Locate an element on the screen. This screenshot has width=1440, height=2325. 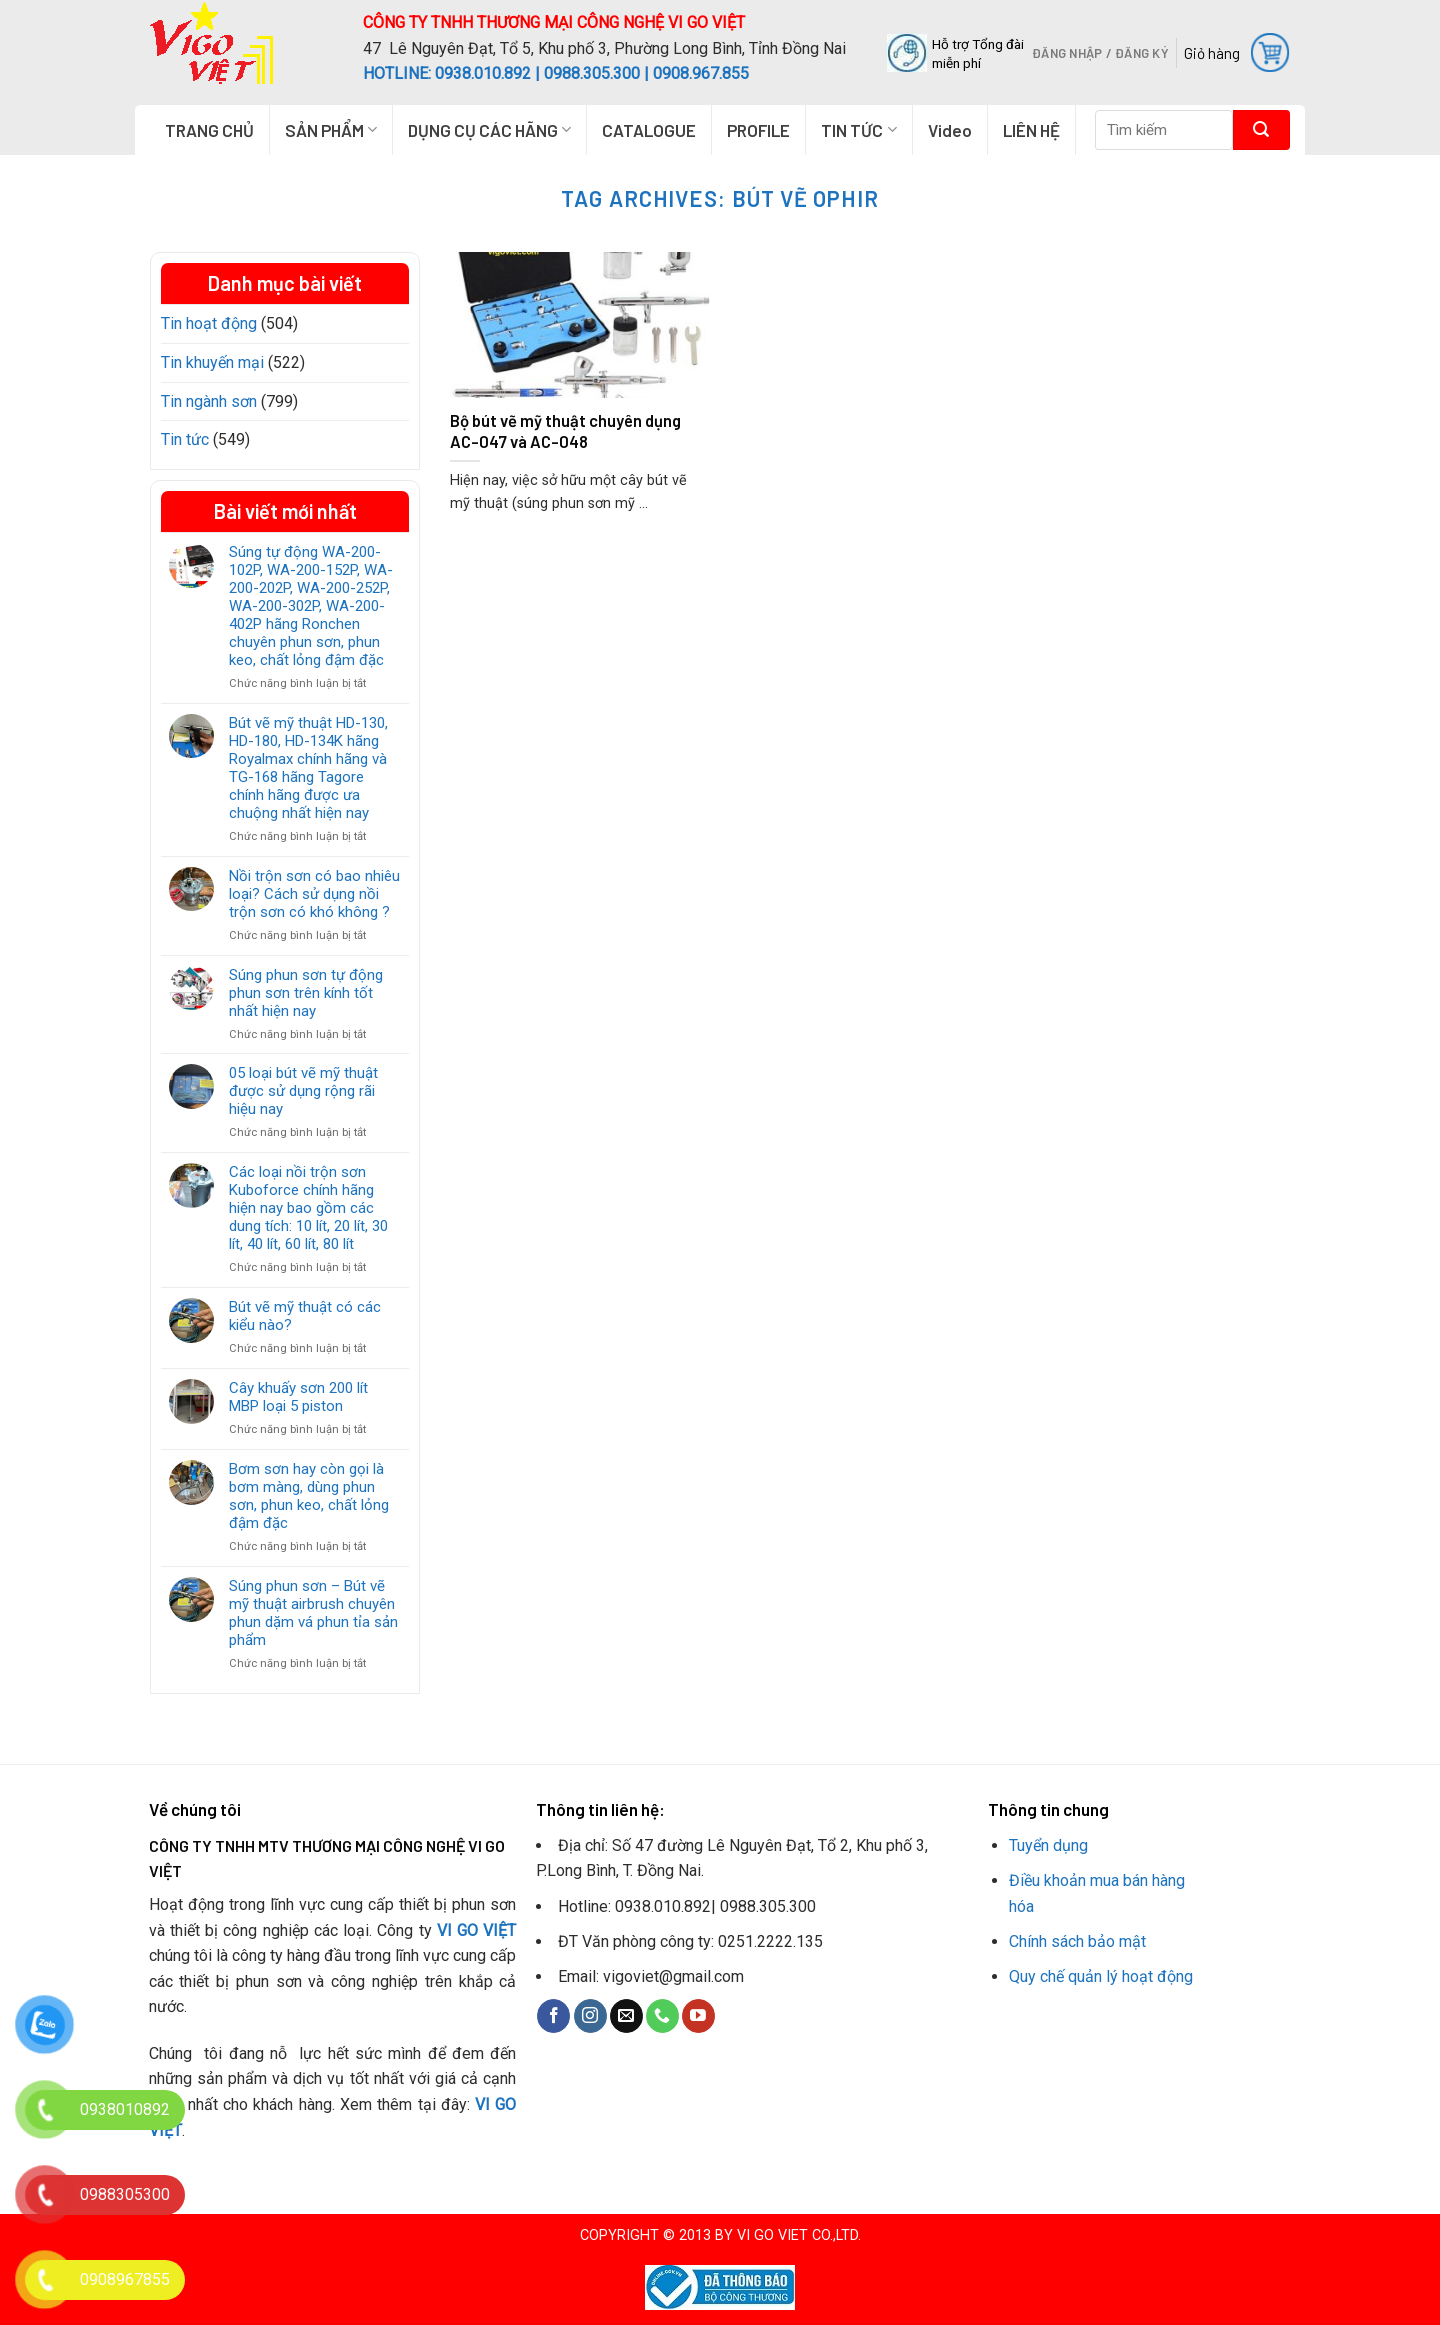
SẢN PHẨM is located at coordinates (331, 130).